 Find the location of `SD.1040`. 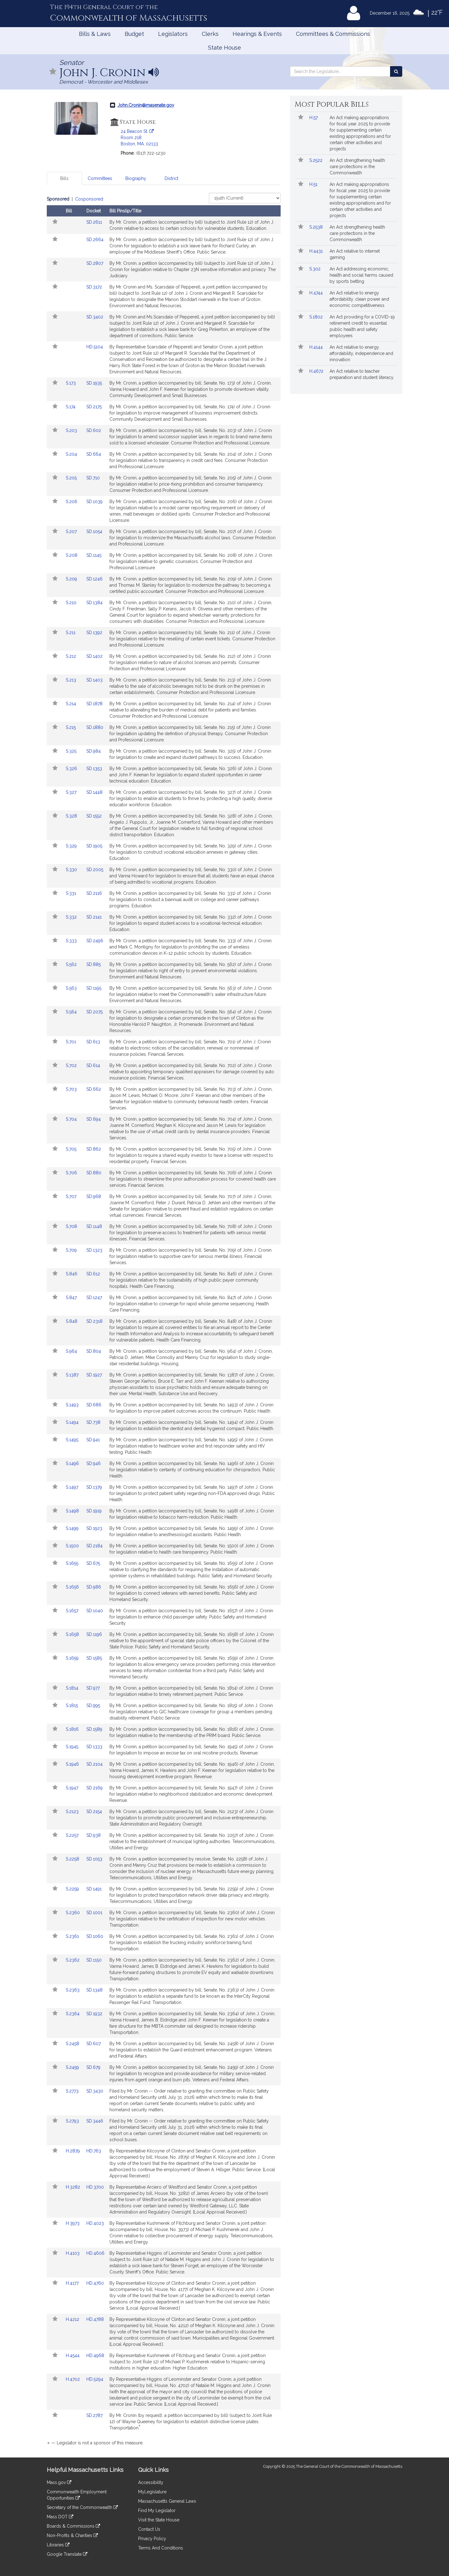

SD.1040 is located at coordinates (94, 1610).